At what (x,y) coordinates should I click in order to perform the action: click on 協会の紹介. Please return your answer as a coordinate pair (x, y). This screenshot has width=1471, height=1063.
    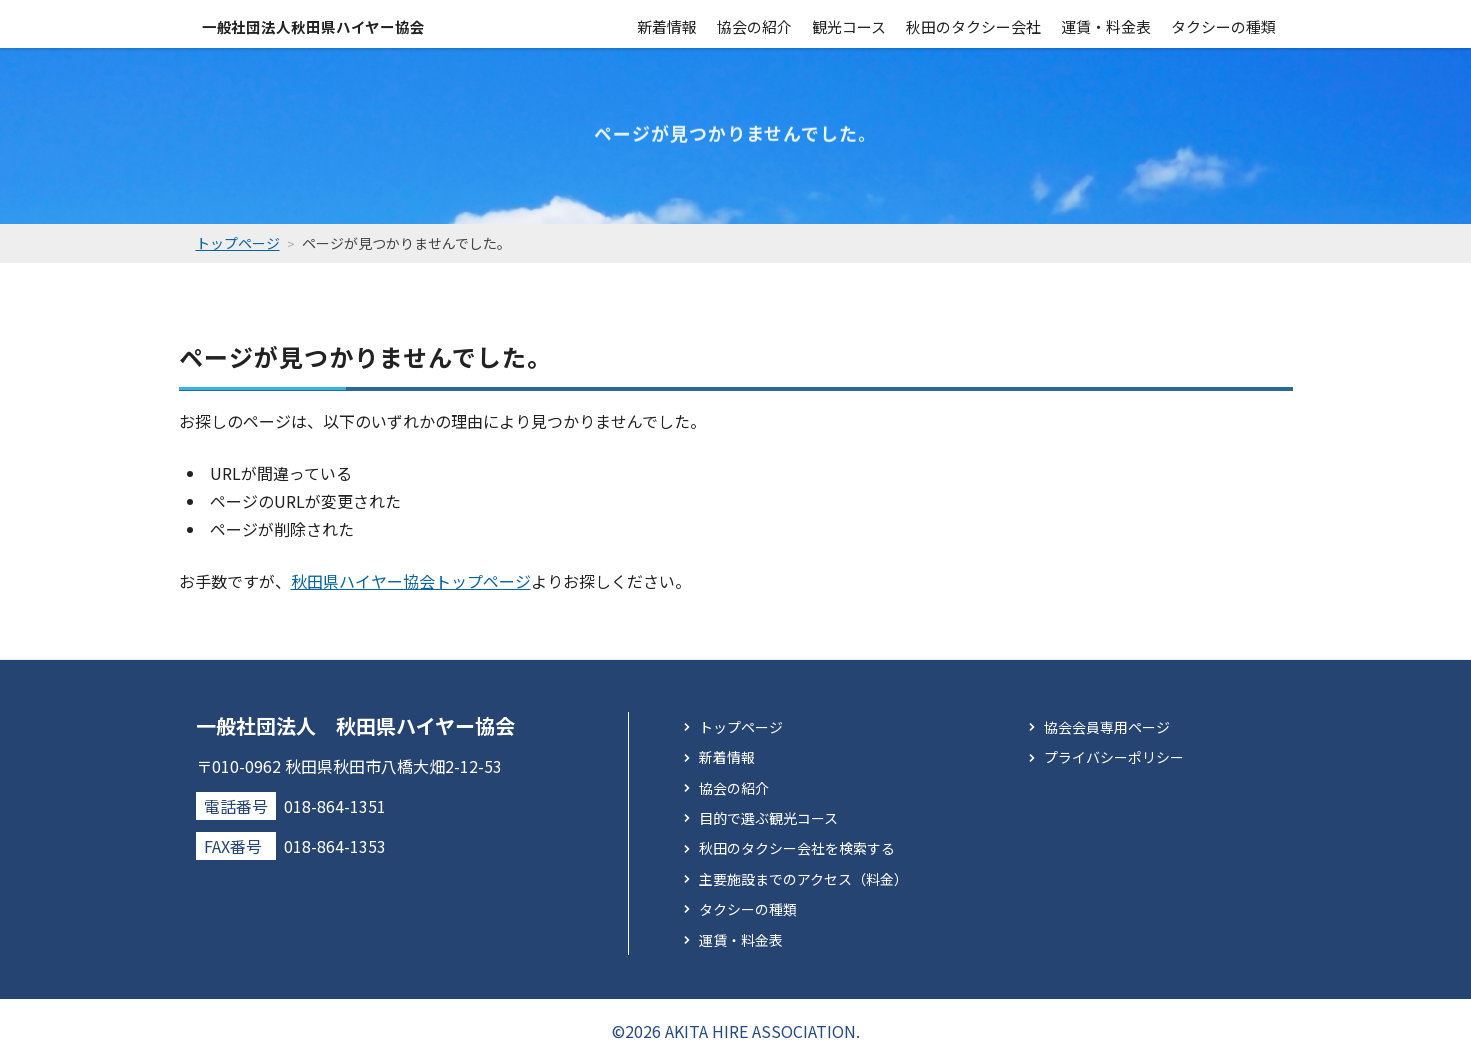
    Looking at the image, I should click on (754, 23).